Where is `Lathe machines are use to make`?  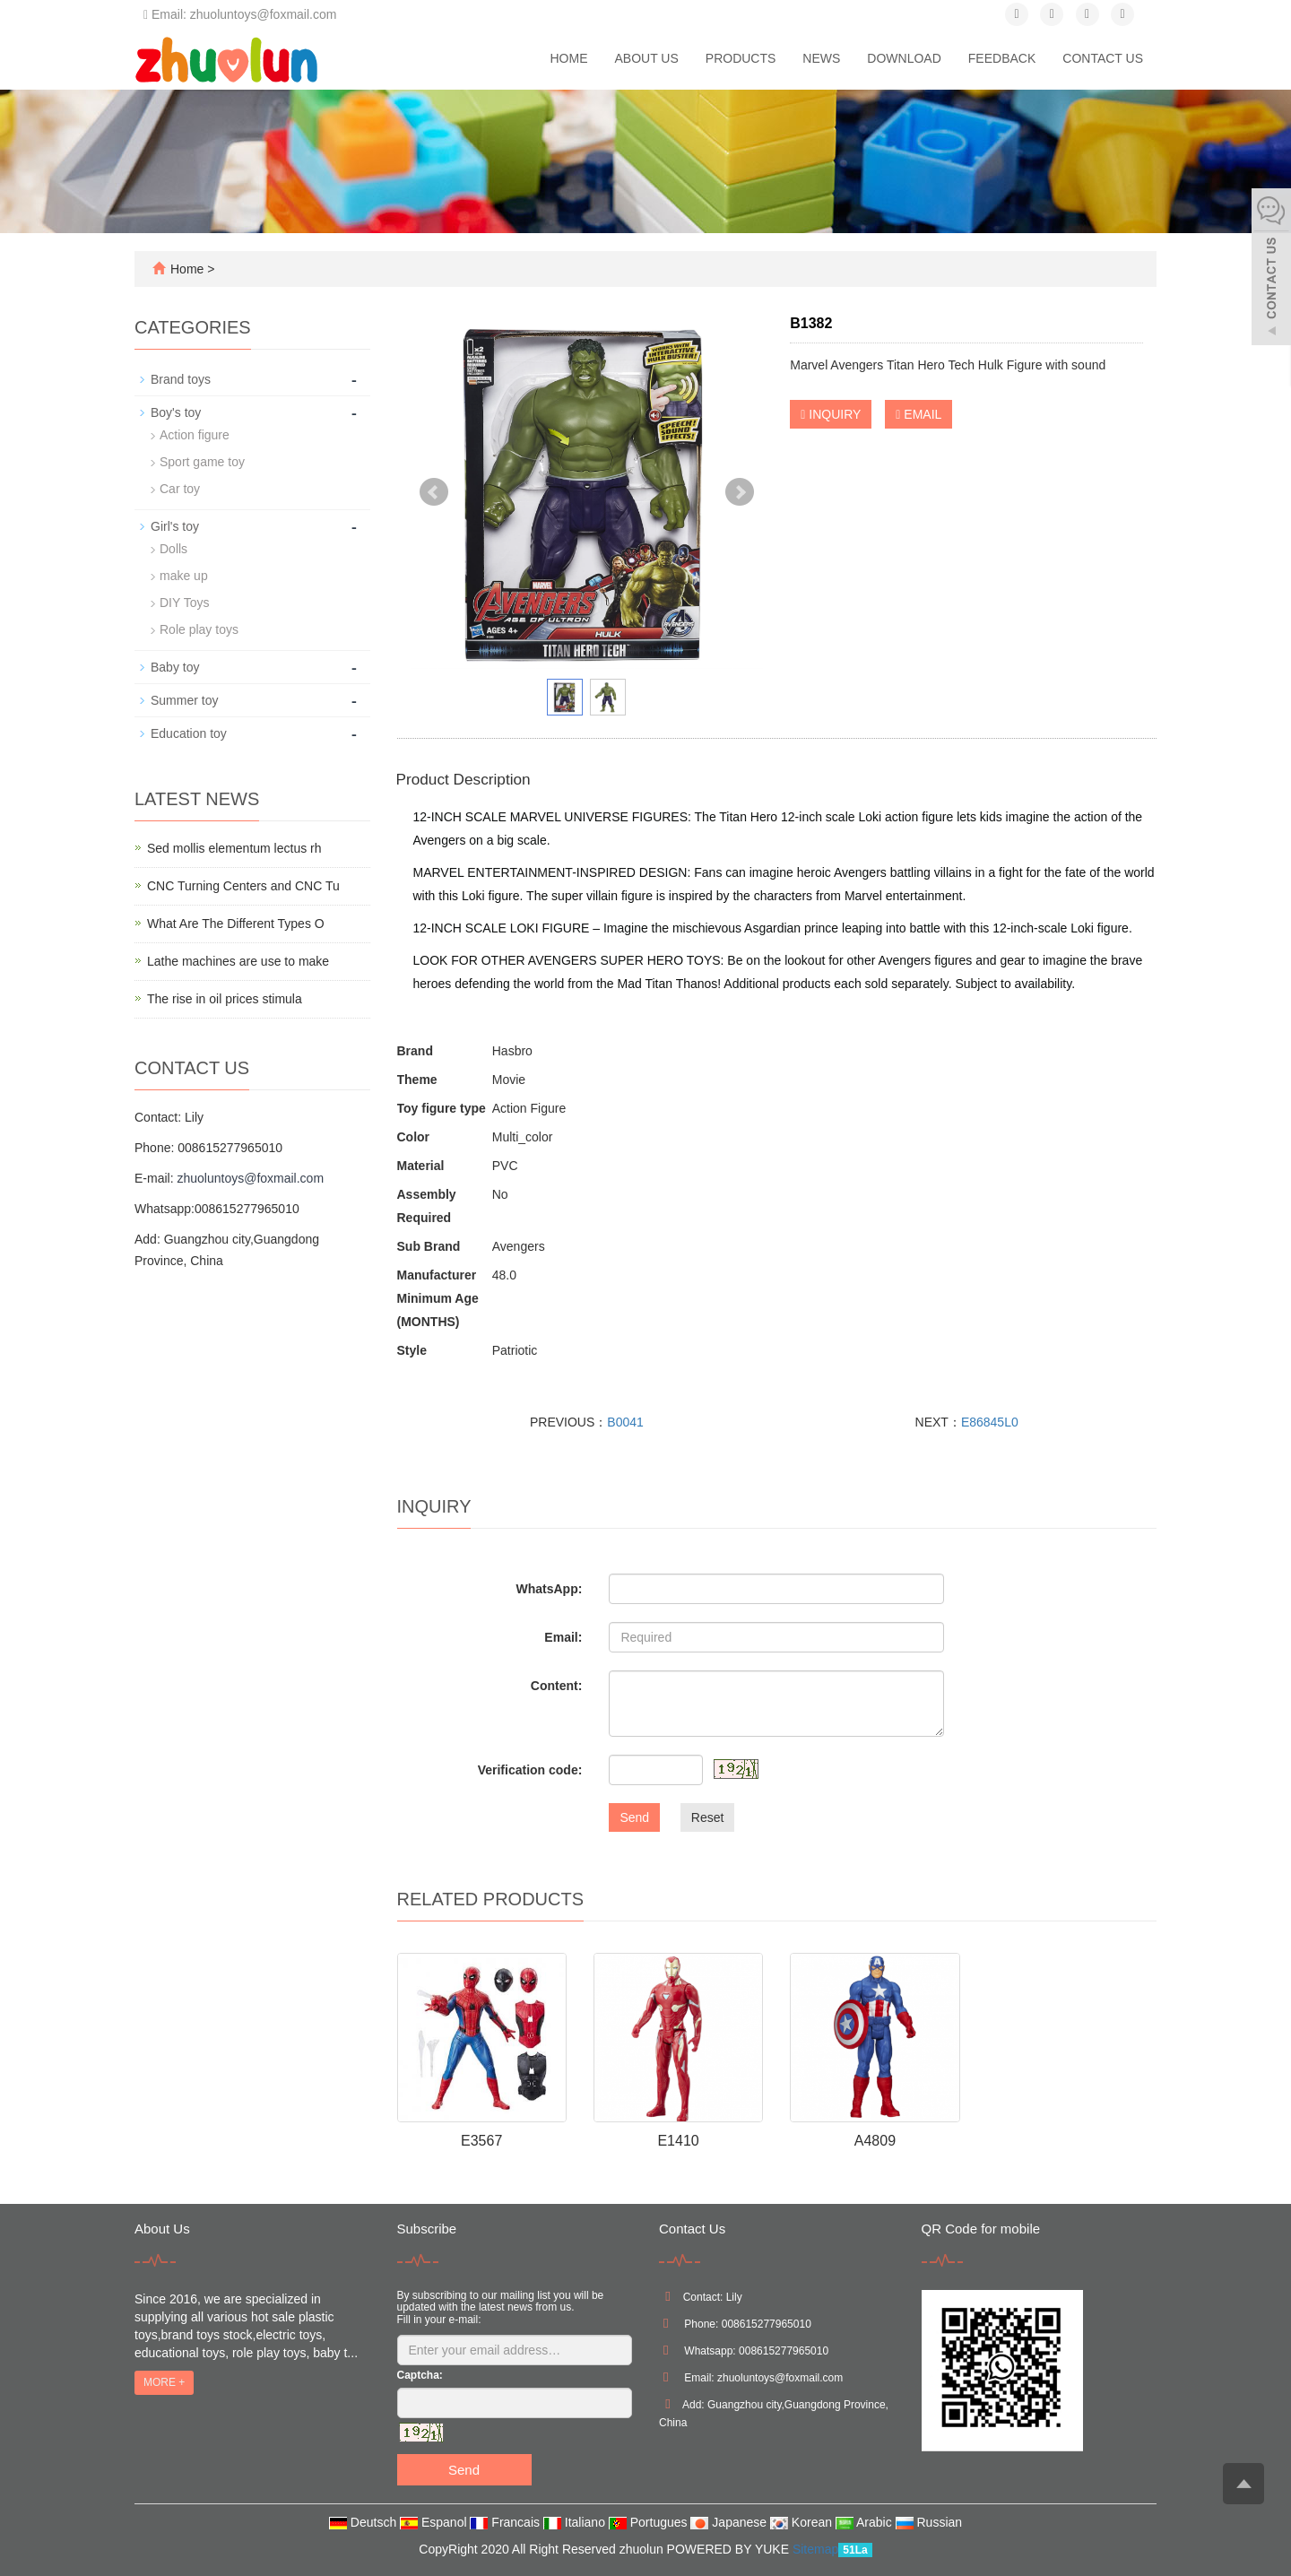
Lathe machines are use to make is located at coordinates (238, 961).